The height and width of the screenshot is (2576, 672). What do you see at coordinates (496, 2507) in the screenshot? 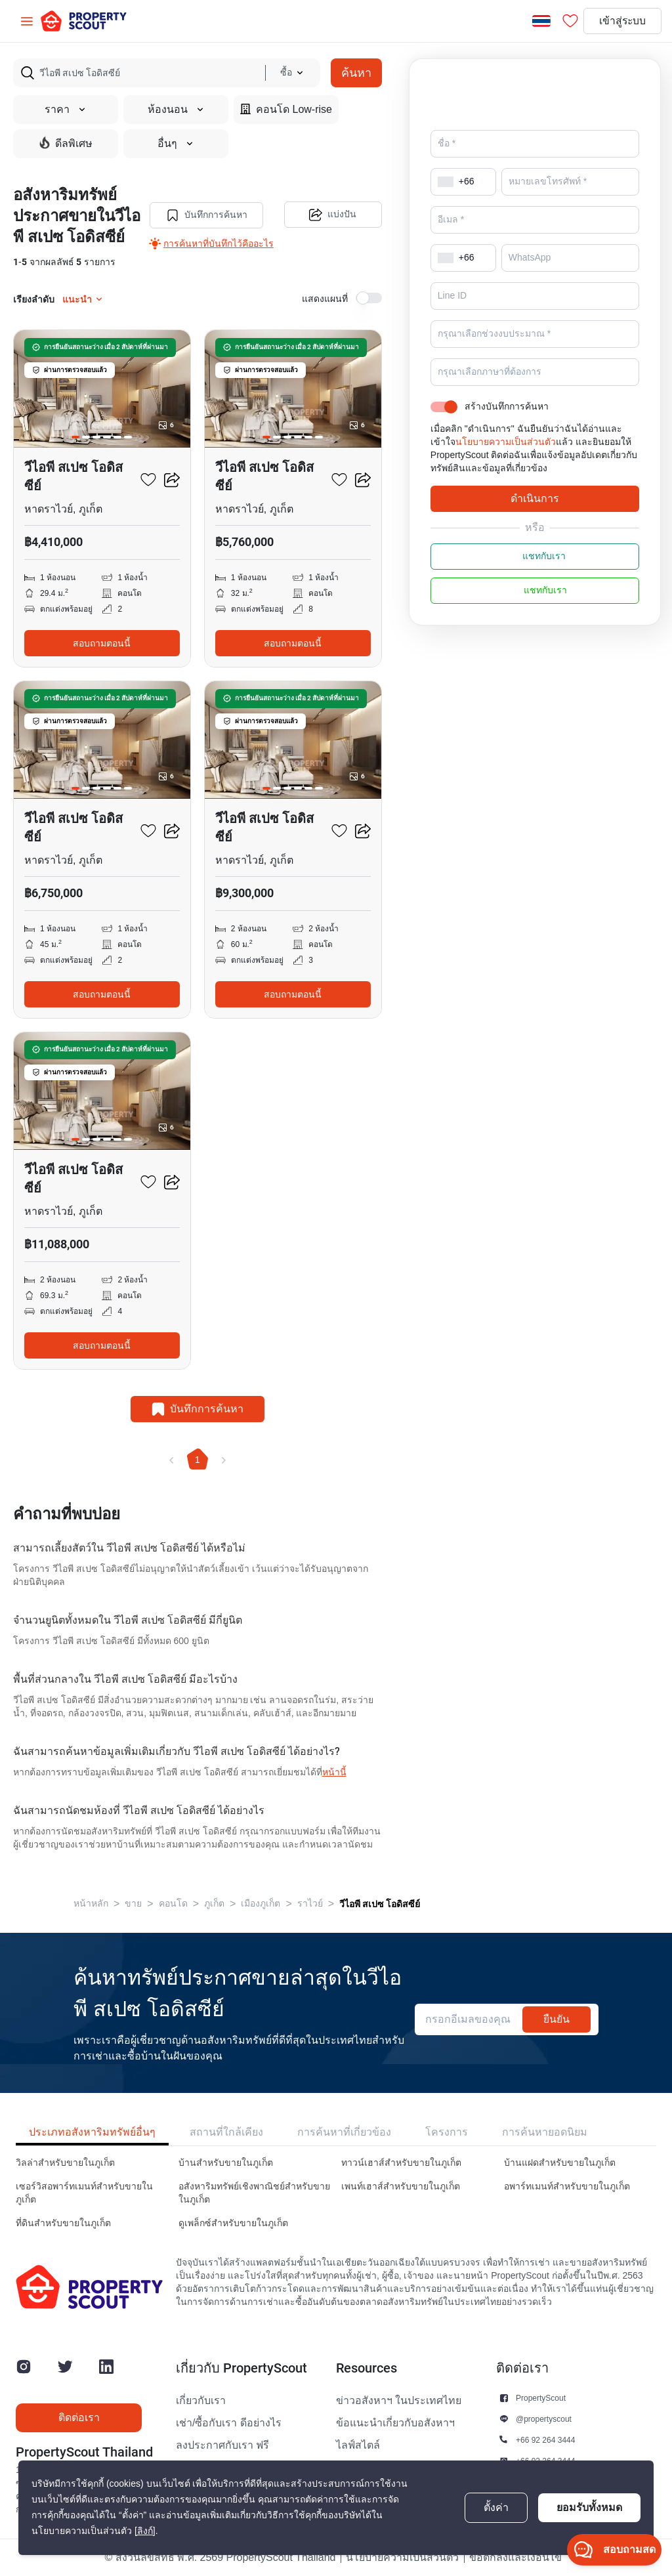
I see `ตั้งค่า` at bounding box center [496, 2507].